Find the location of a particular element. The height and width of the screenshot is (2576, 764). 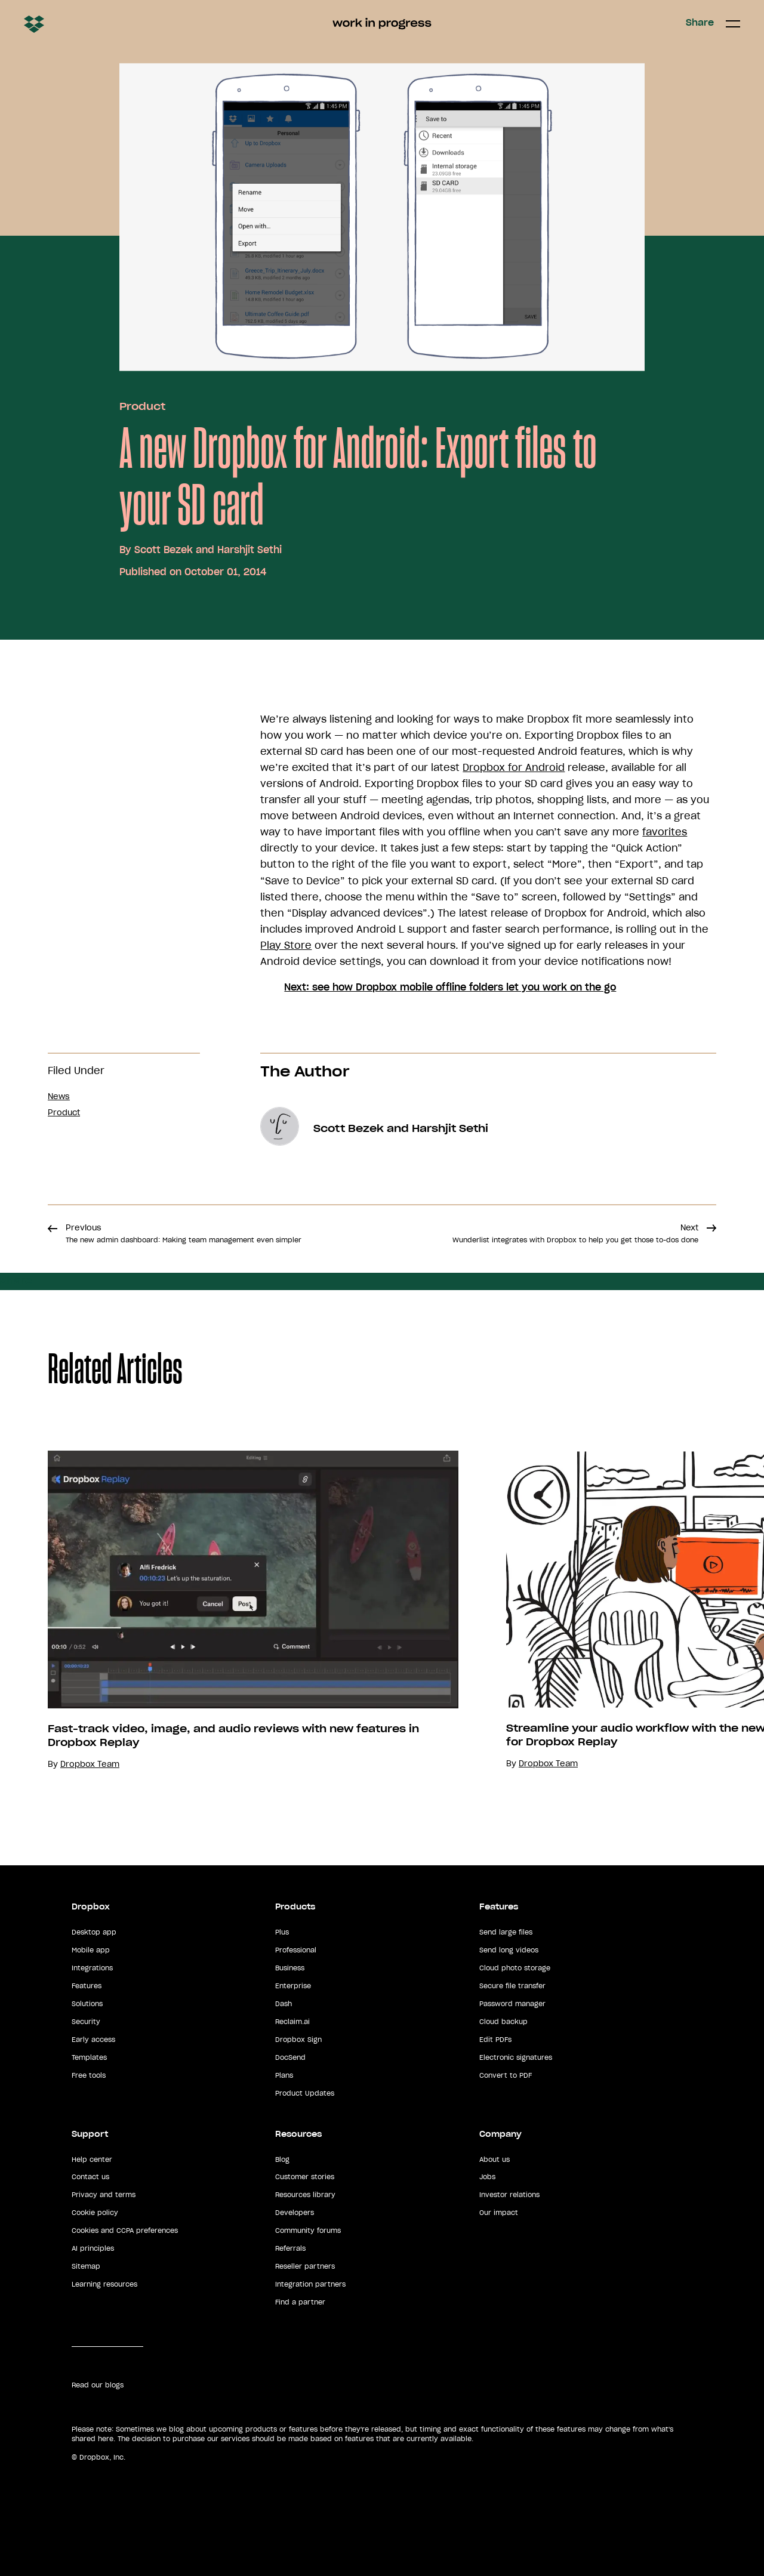

Security is located at coordinates (86, 2021).